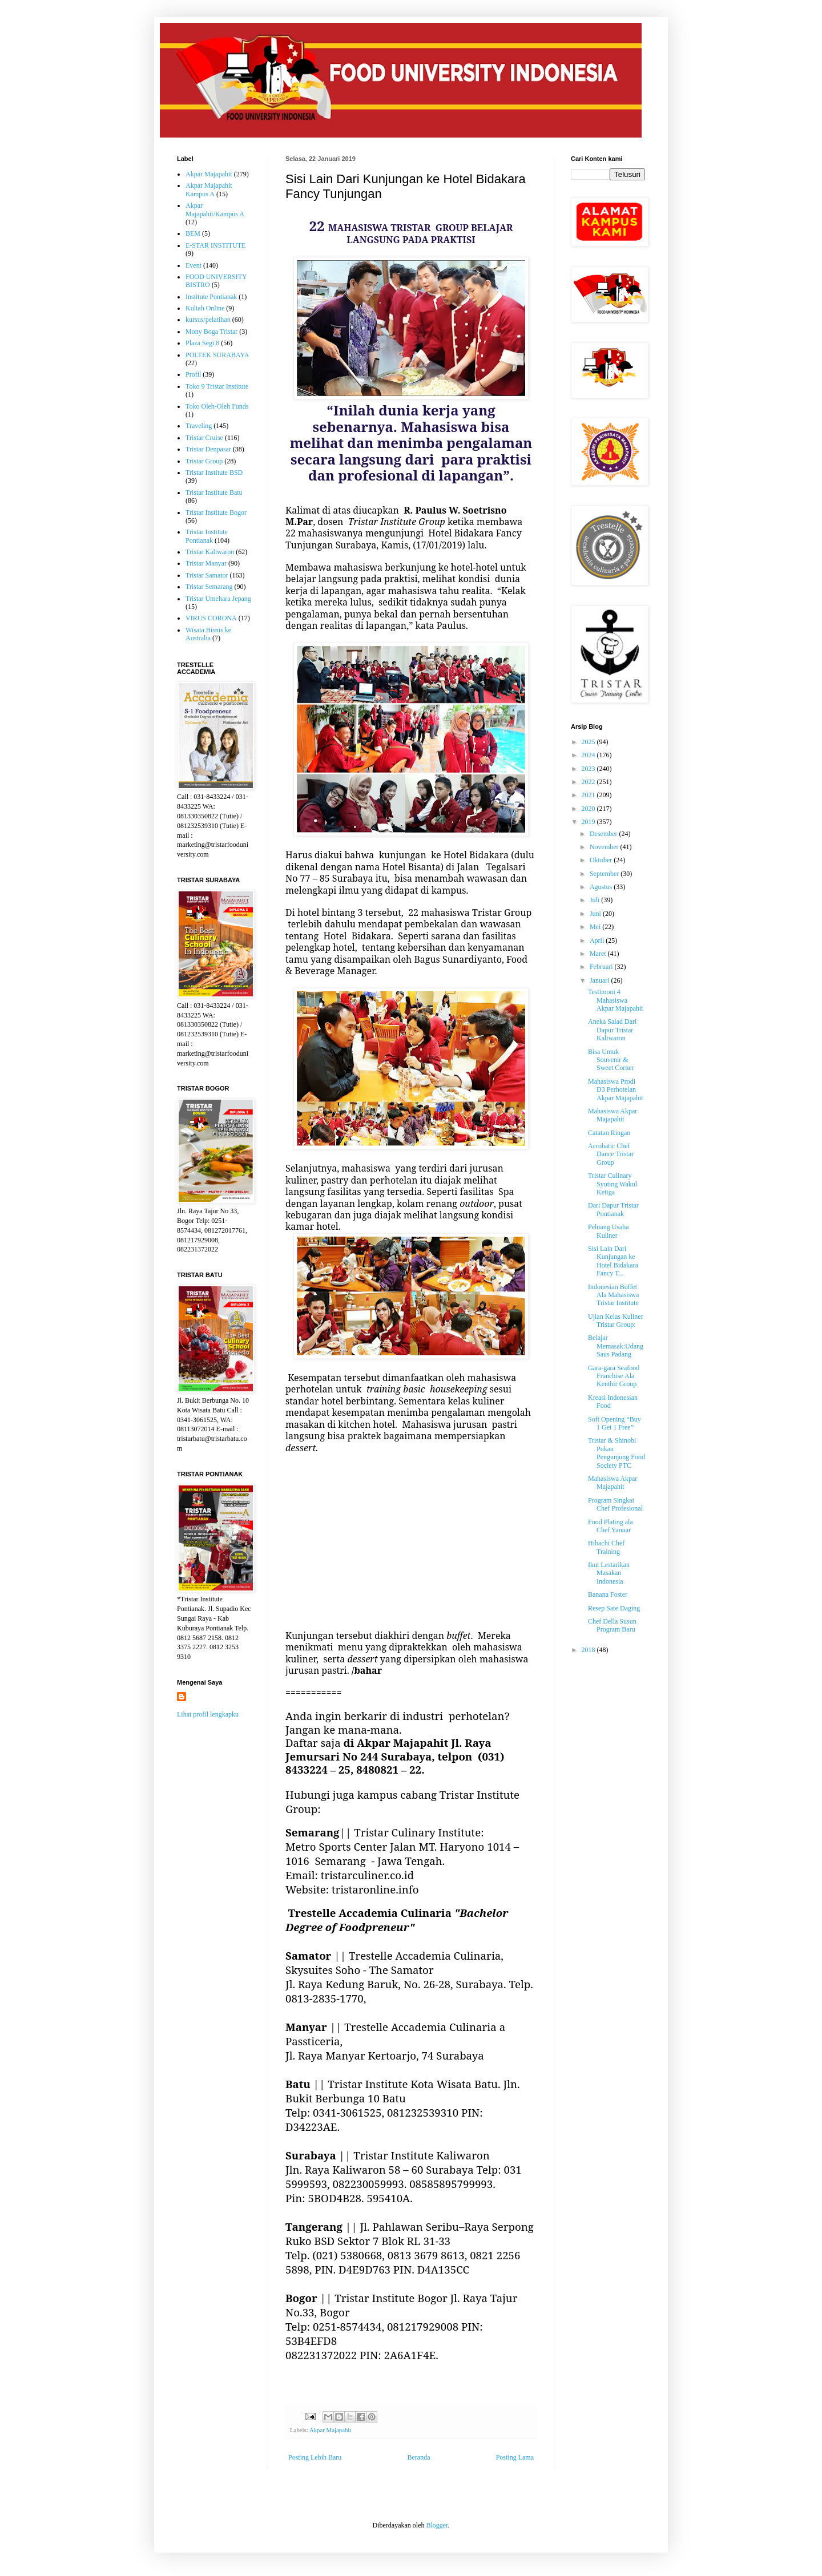 This screenshot has width=822, height=2576. I want to click on Tristar Institute Bogor, so click(216, 512).